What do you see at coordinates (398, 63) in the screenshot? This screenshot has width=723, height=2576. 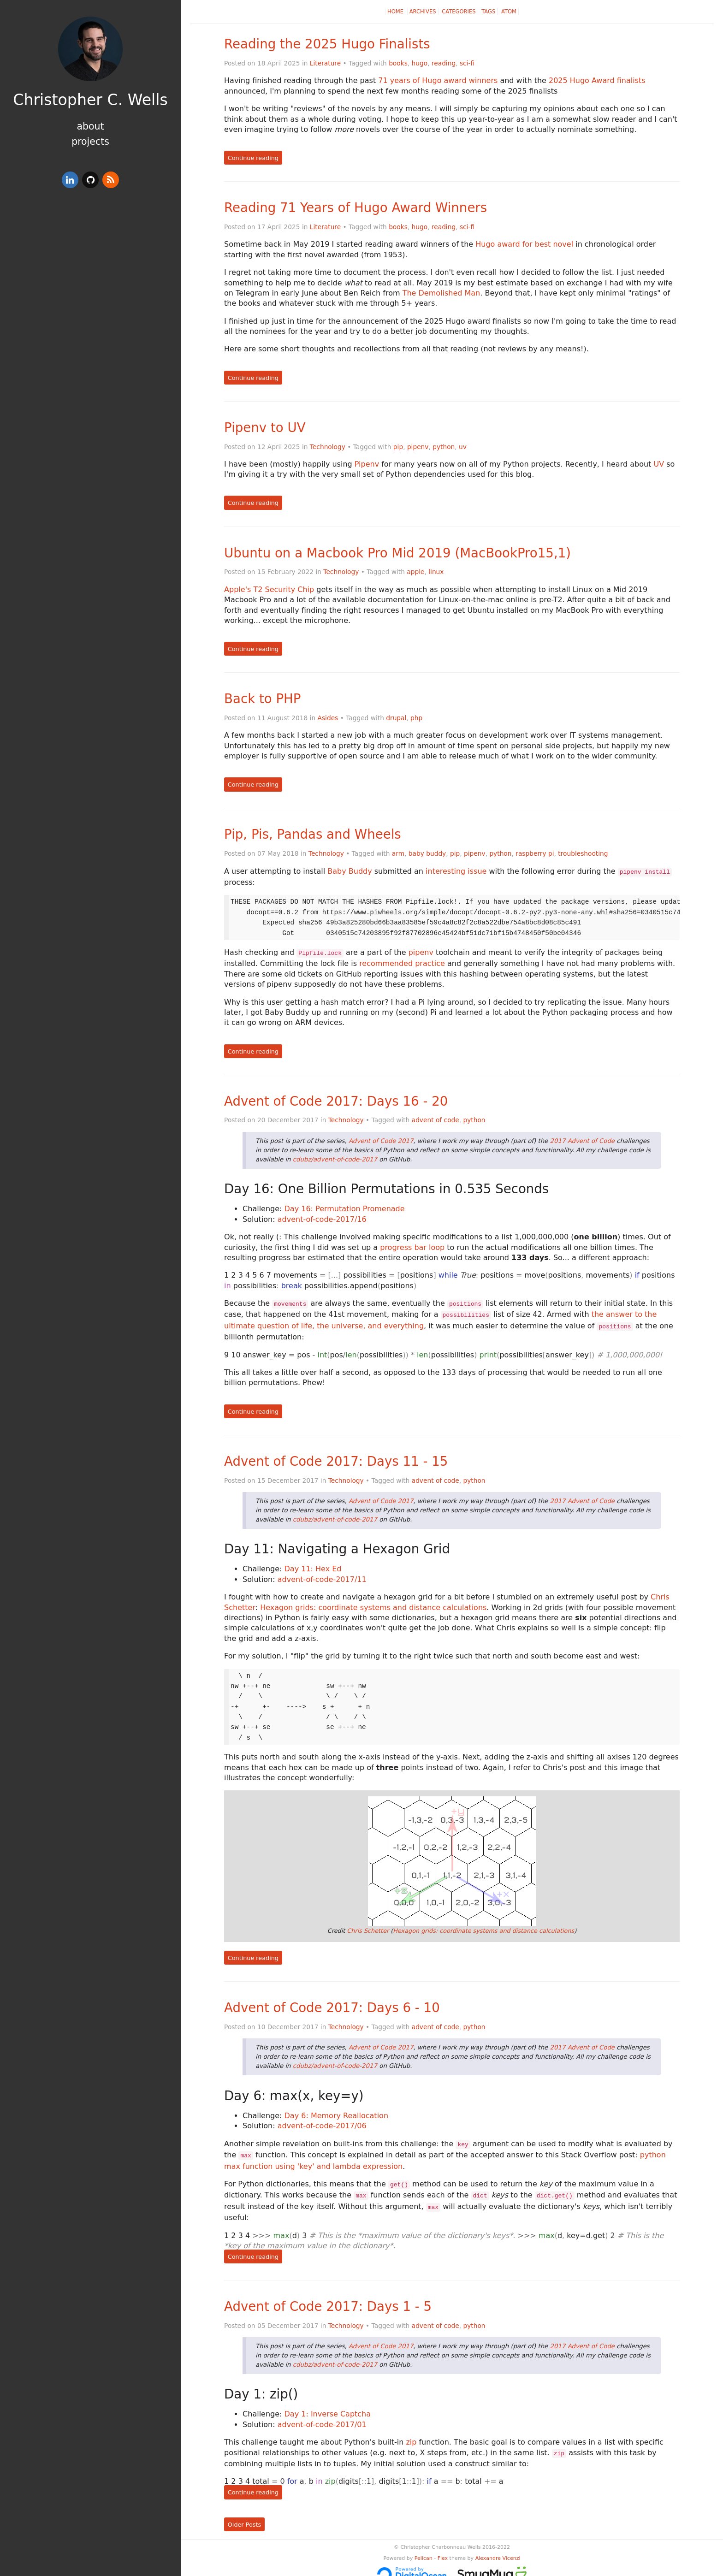 I see `books` at bounding box center [398, 63].